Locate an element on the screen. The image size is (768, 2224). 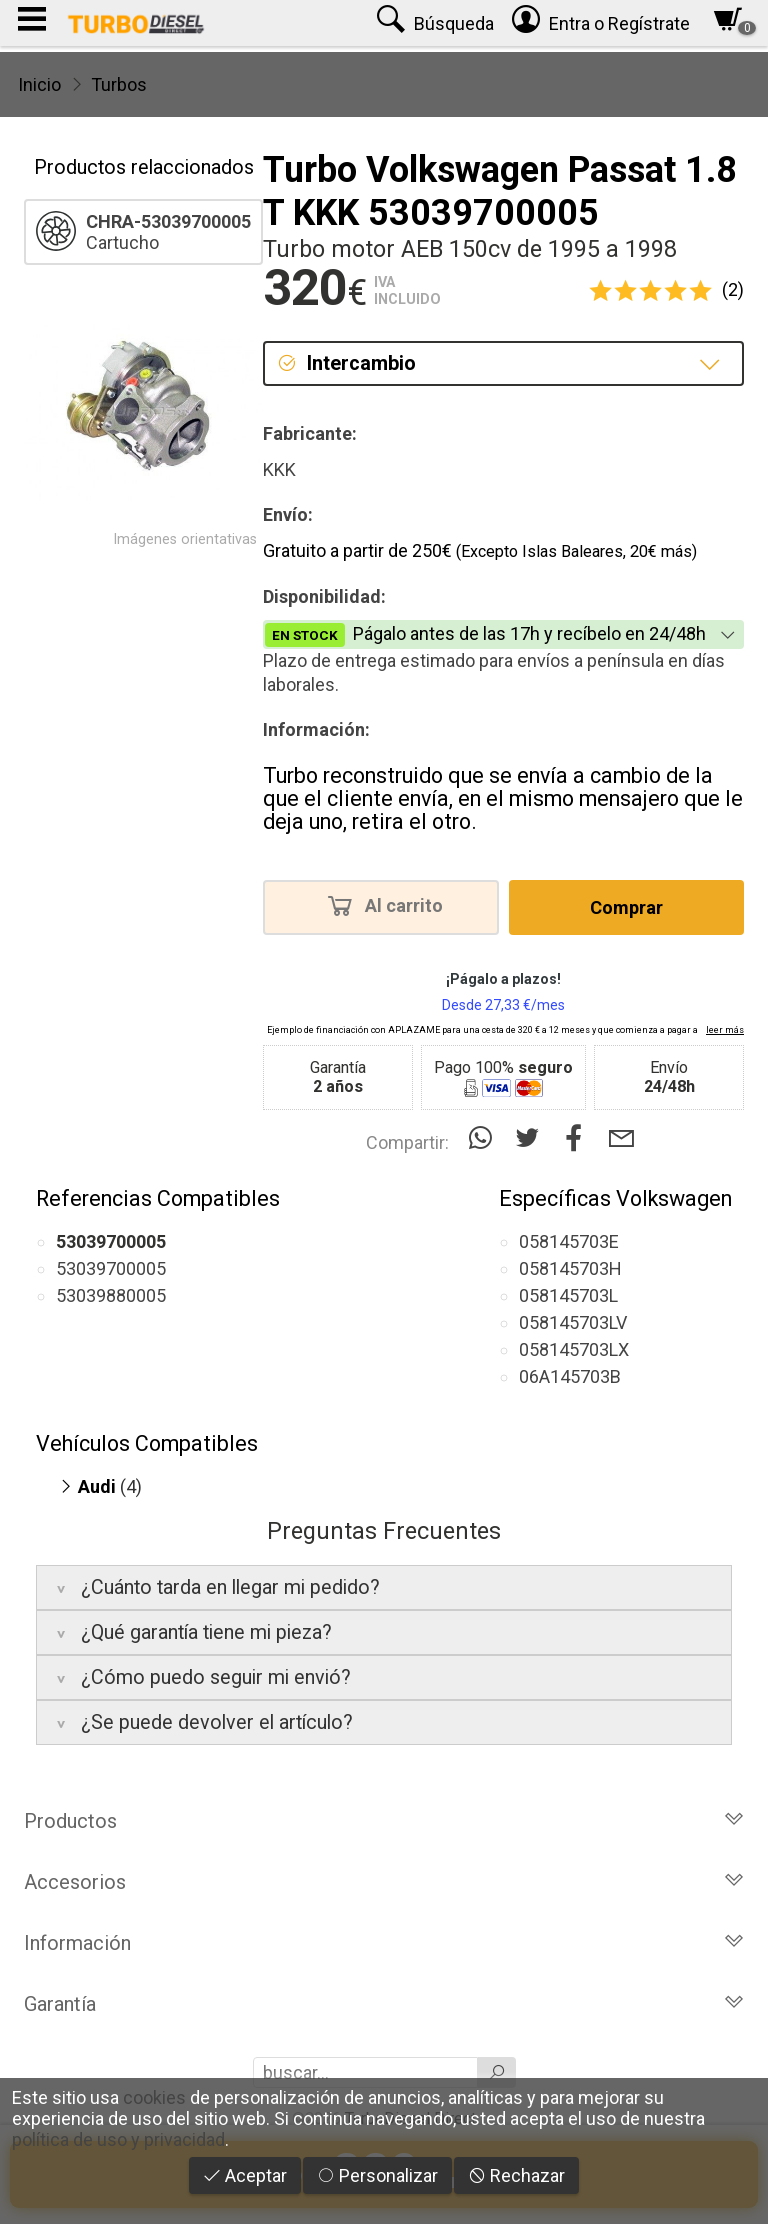
Turbos is located at coordinates (119, 84).